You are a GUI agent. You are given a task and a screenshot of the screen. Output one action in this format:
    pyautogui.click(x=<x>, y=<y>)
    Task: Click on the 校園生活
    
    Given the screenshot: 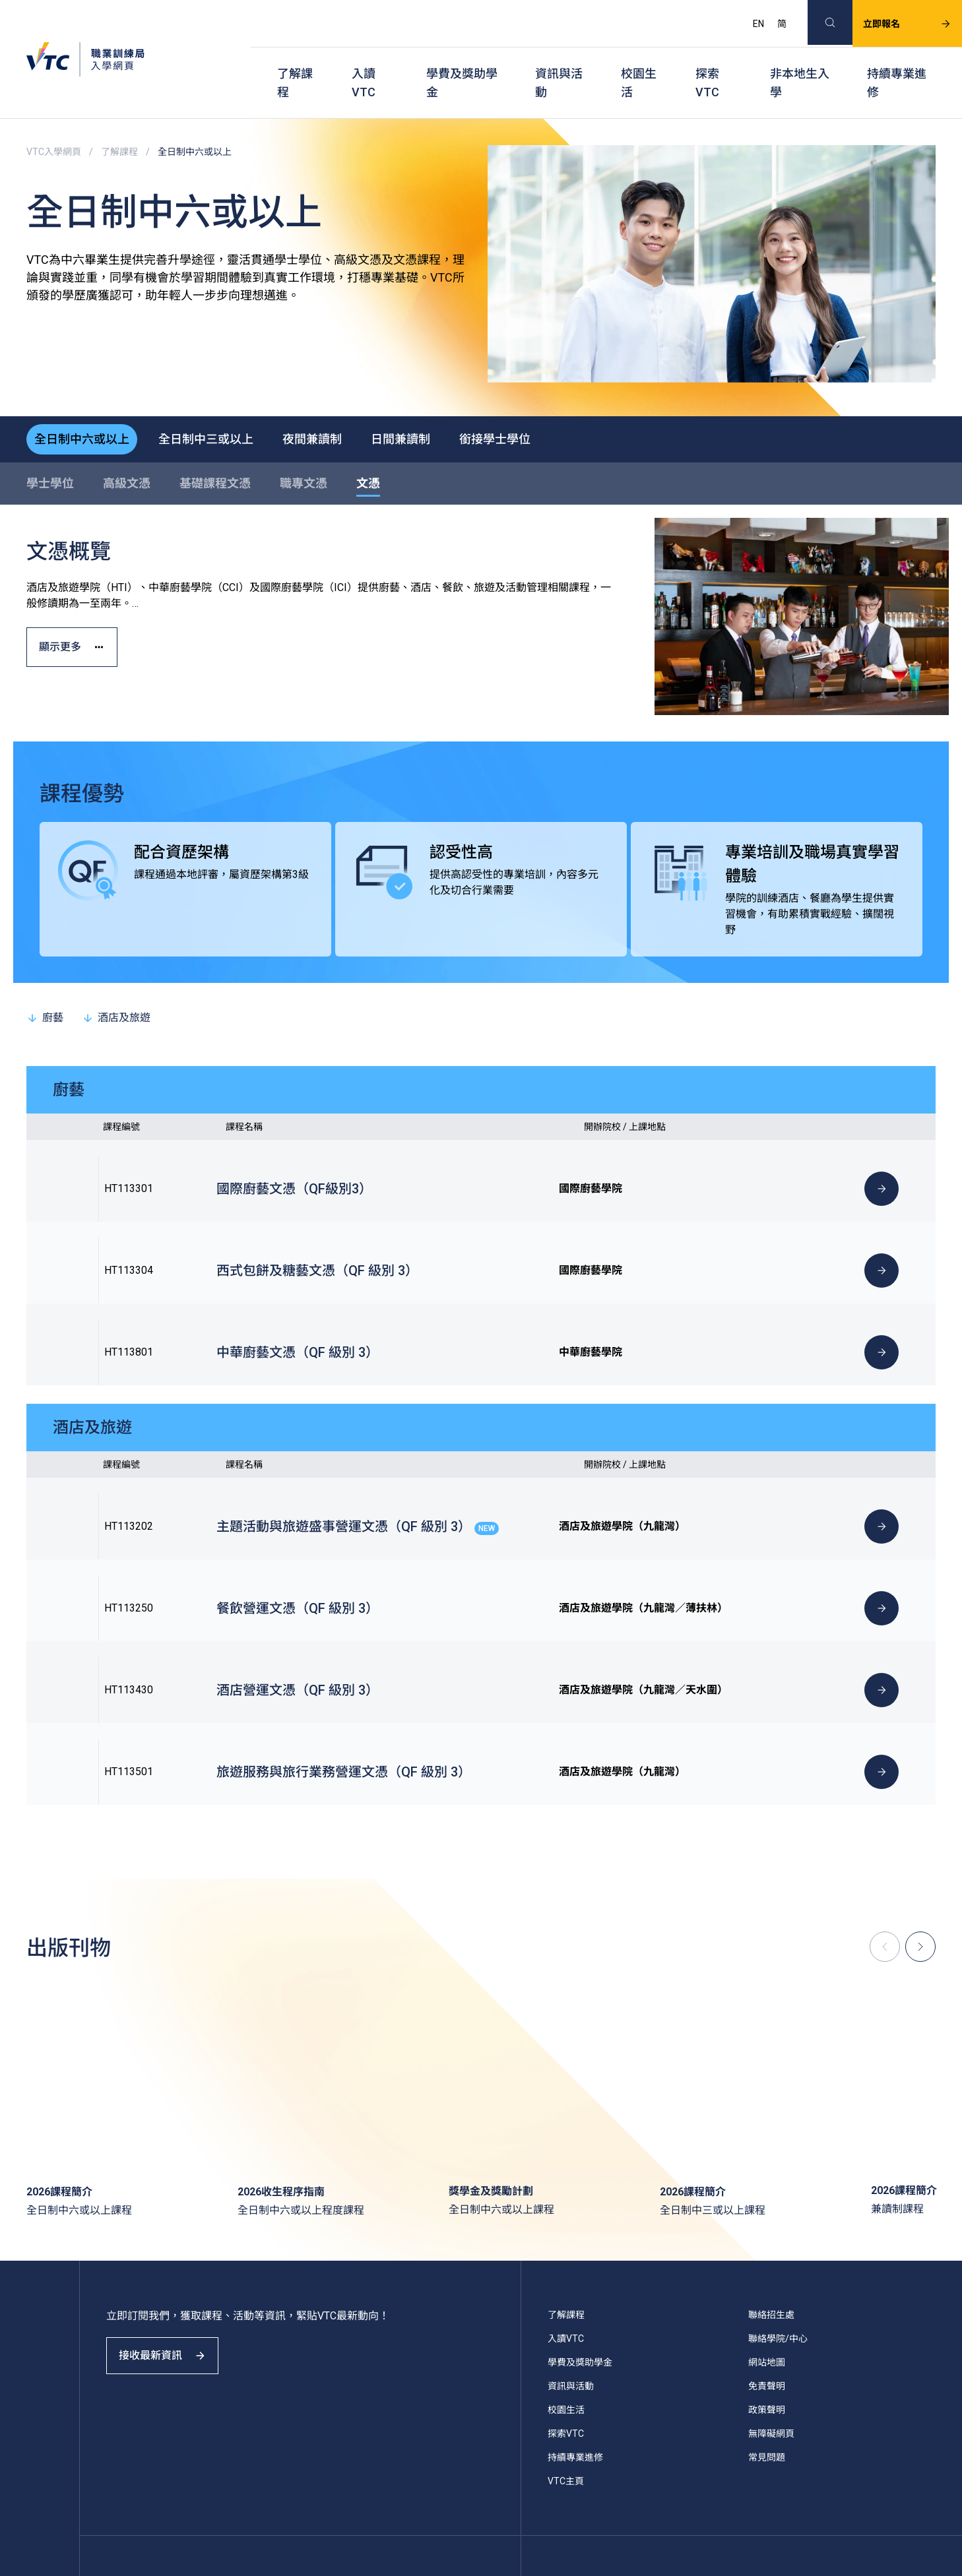 What is the action you would take?
    pyautogui.click(x=639, y=60)
    